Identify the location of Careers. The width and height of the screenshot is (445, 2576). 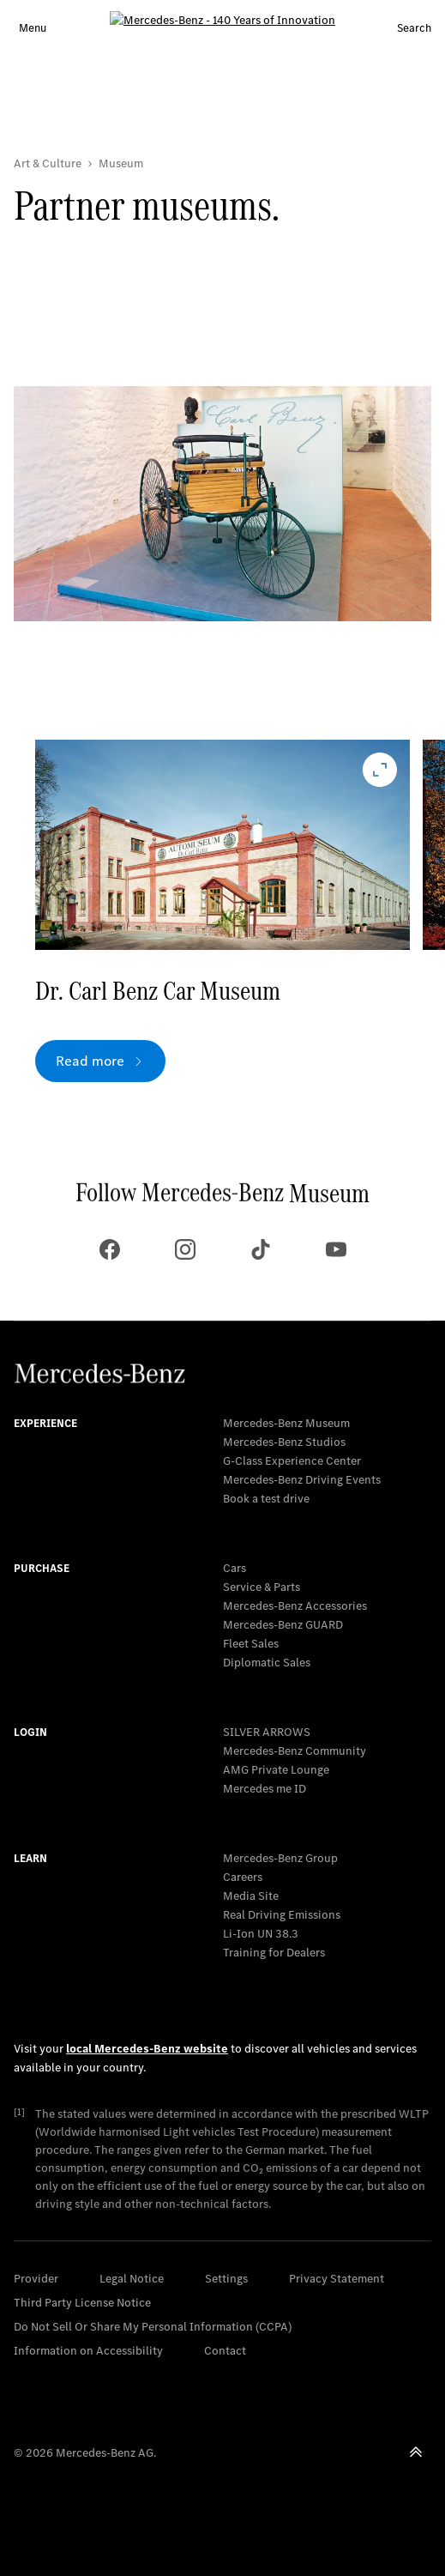
(242, 1877).